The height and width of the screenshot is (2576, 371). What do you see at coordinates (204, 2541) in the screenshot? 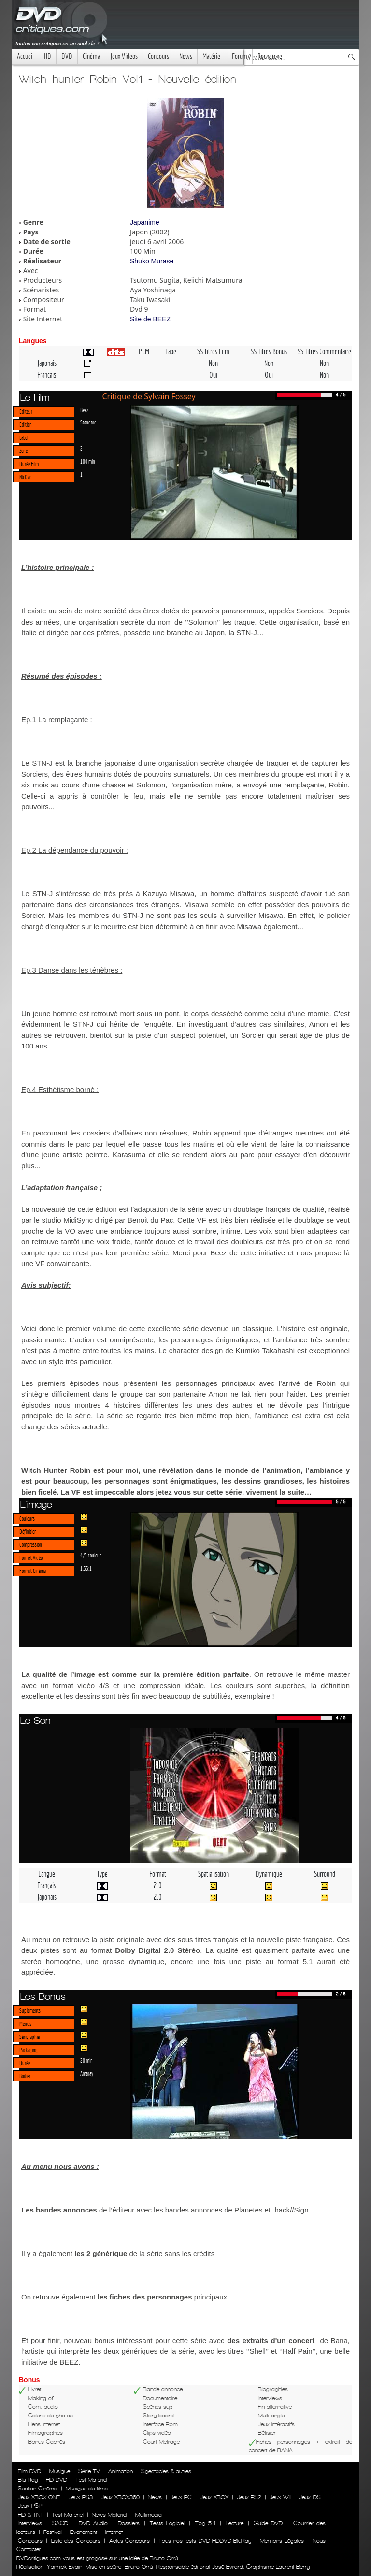
I see `Tous nos tests DVD HDDVD BluRay` at bounding box center [204, 2541].